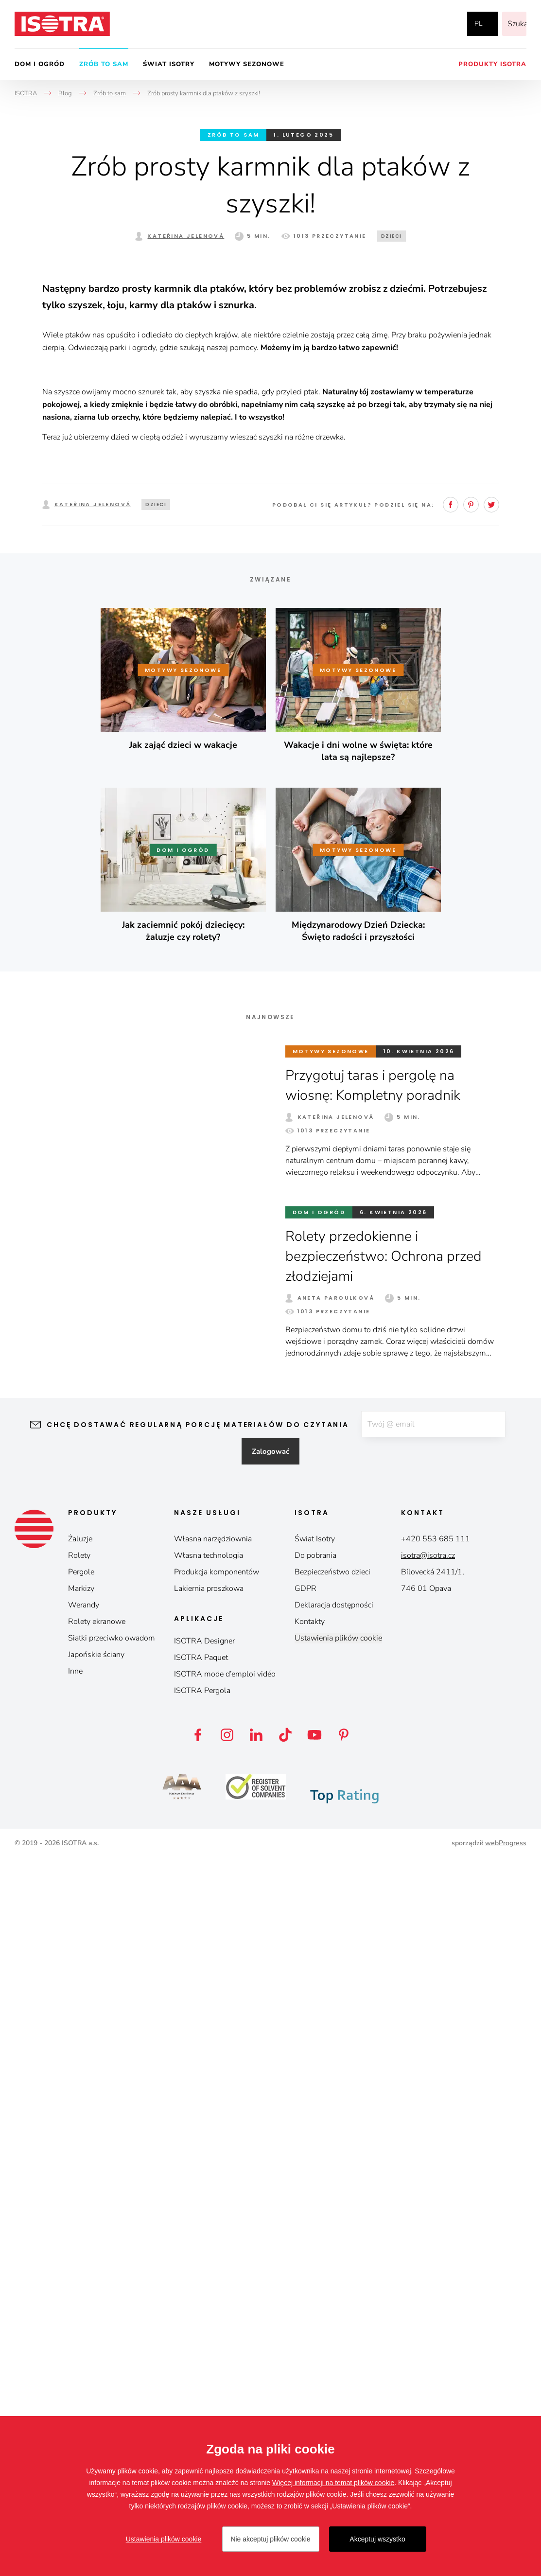 Image resolution: width=541 pixels, height=2576 pixels. Describe the element at coordinates (435, 2256) in the screenshot. I see `+420 553 685 111` at that location.